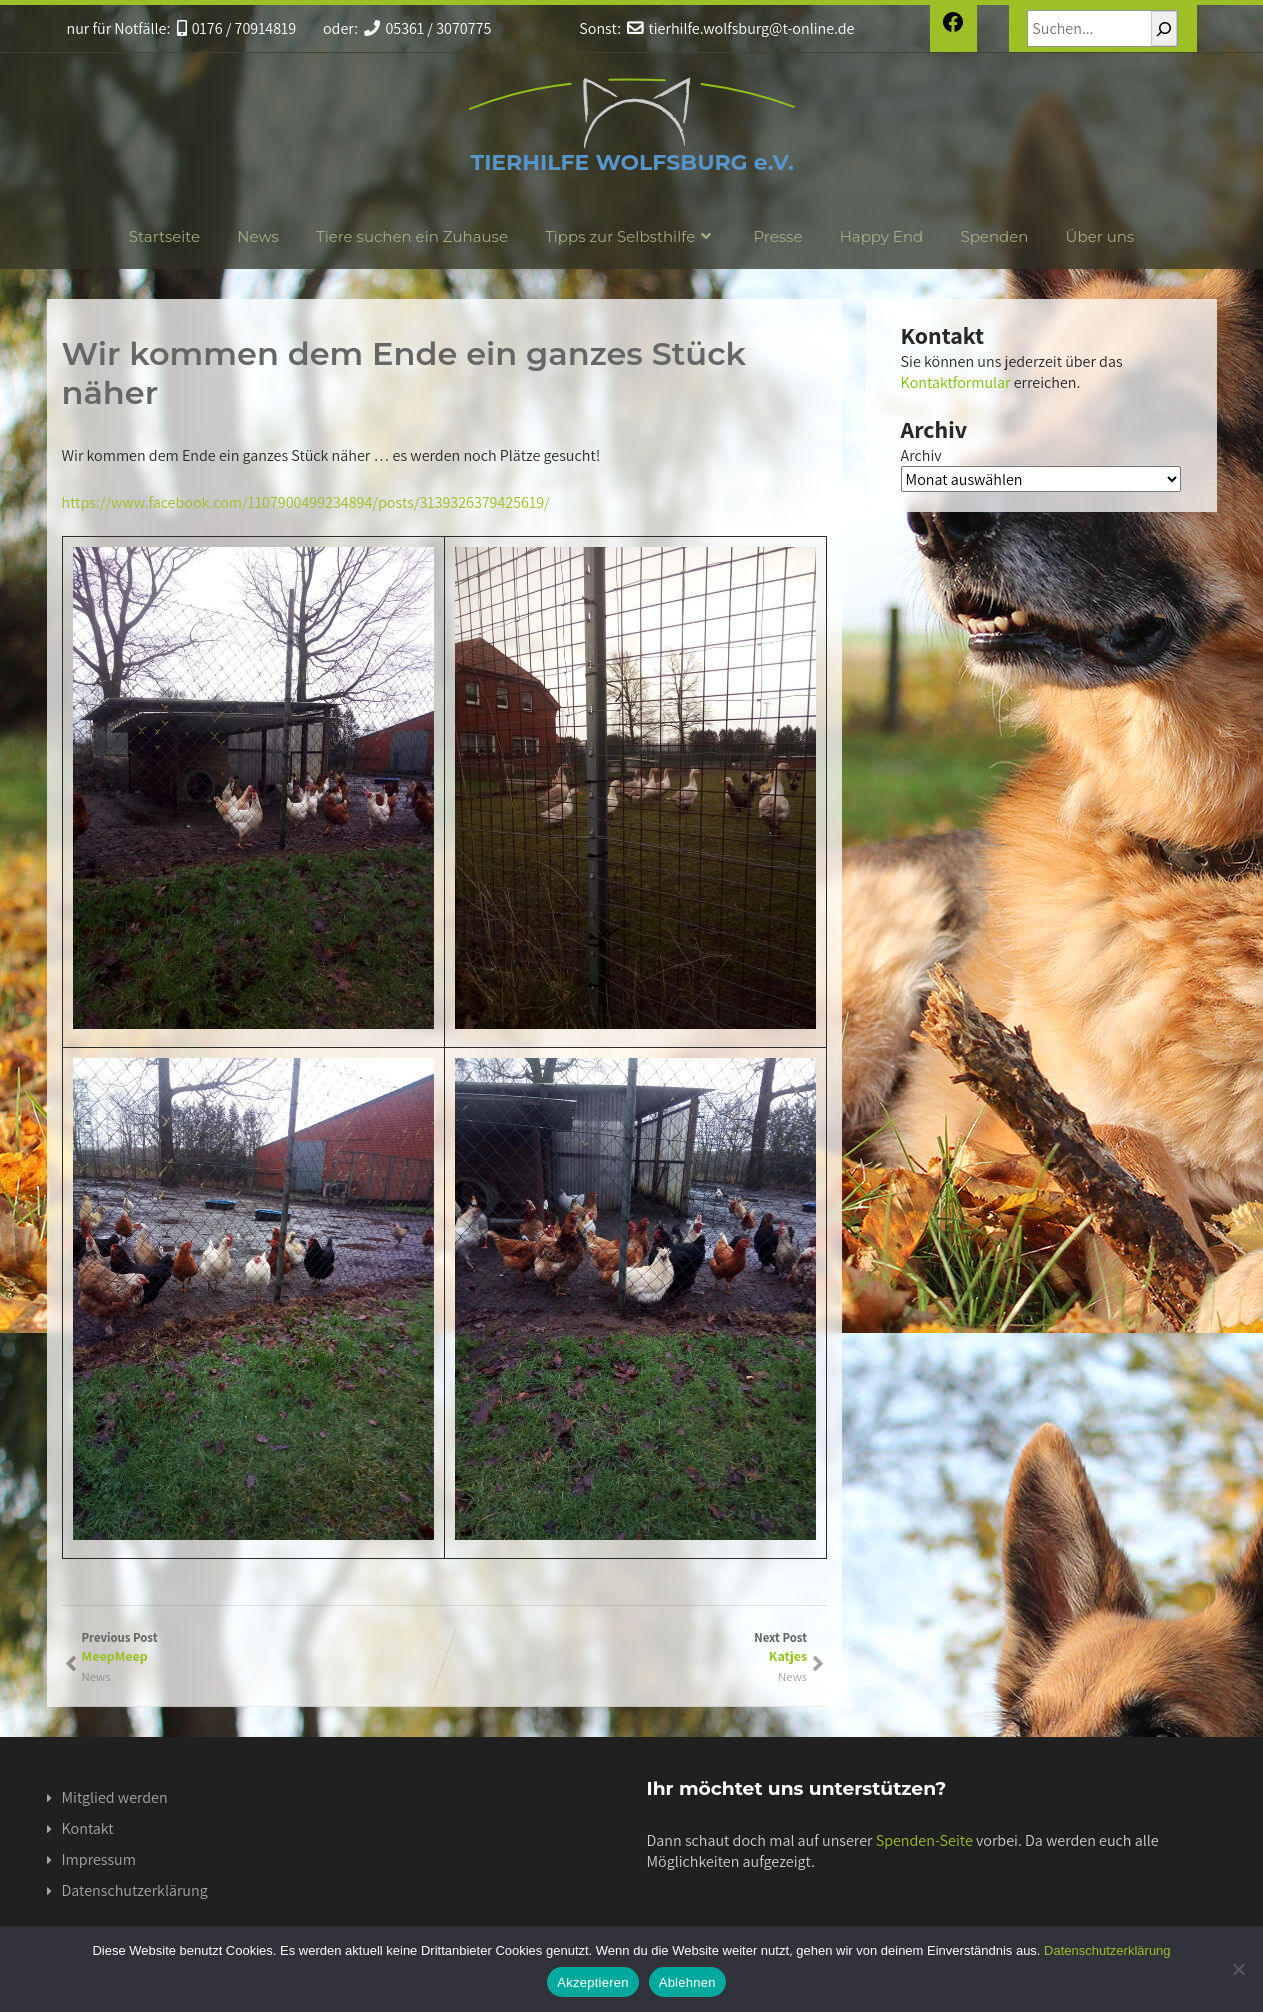 This screenshot has width=1263, height=2012. What do you see at coordinates (924, 1840) in the screenshot?
I see `Spenden-Seite` at bounding box center [924, 1840].